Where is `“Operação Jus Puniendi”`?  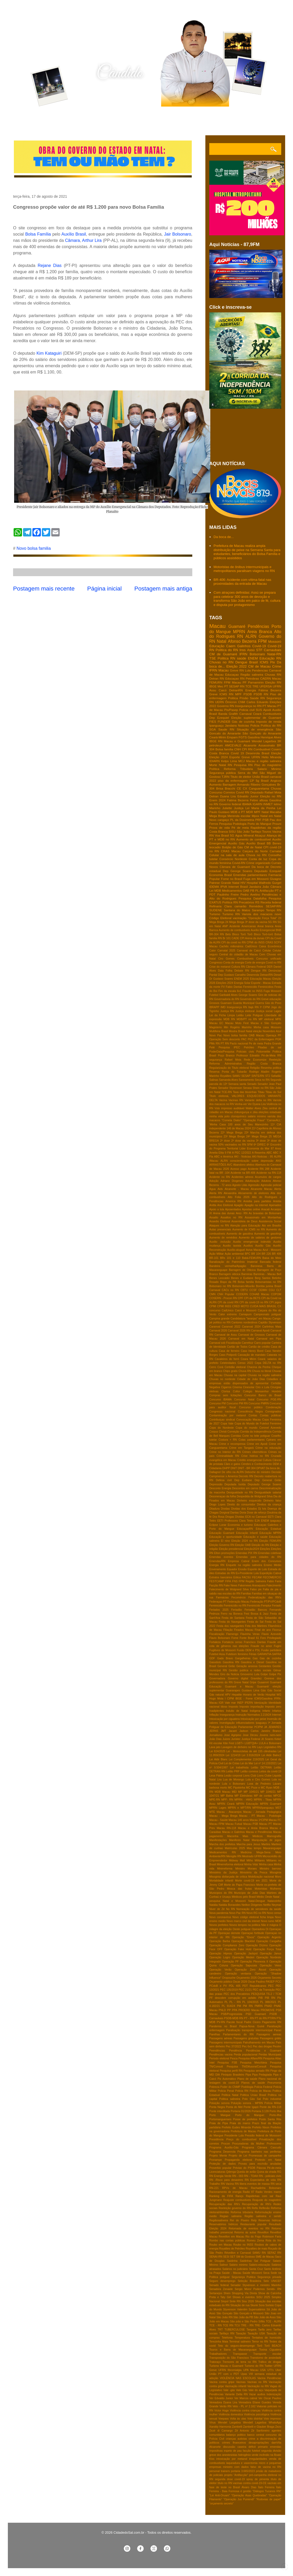
“Operação Jus Puniendi” is located at coordinates (239, 2499).